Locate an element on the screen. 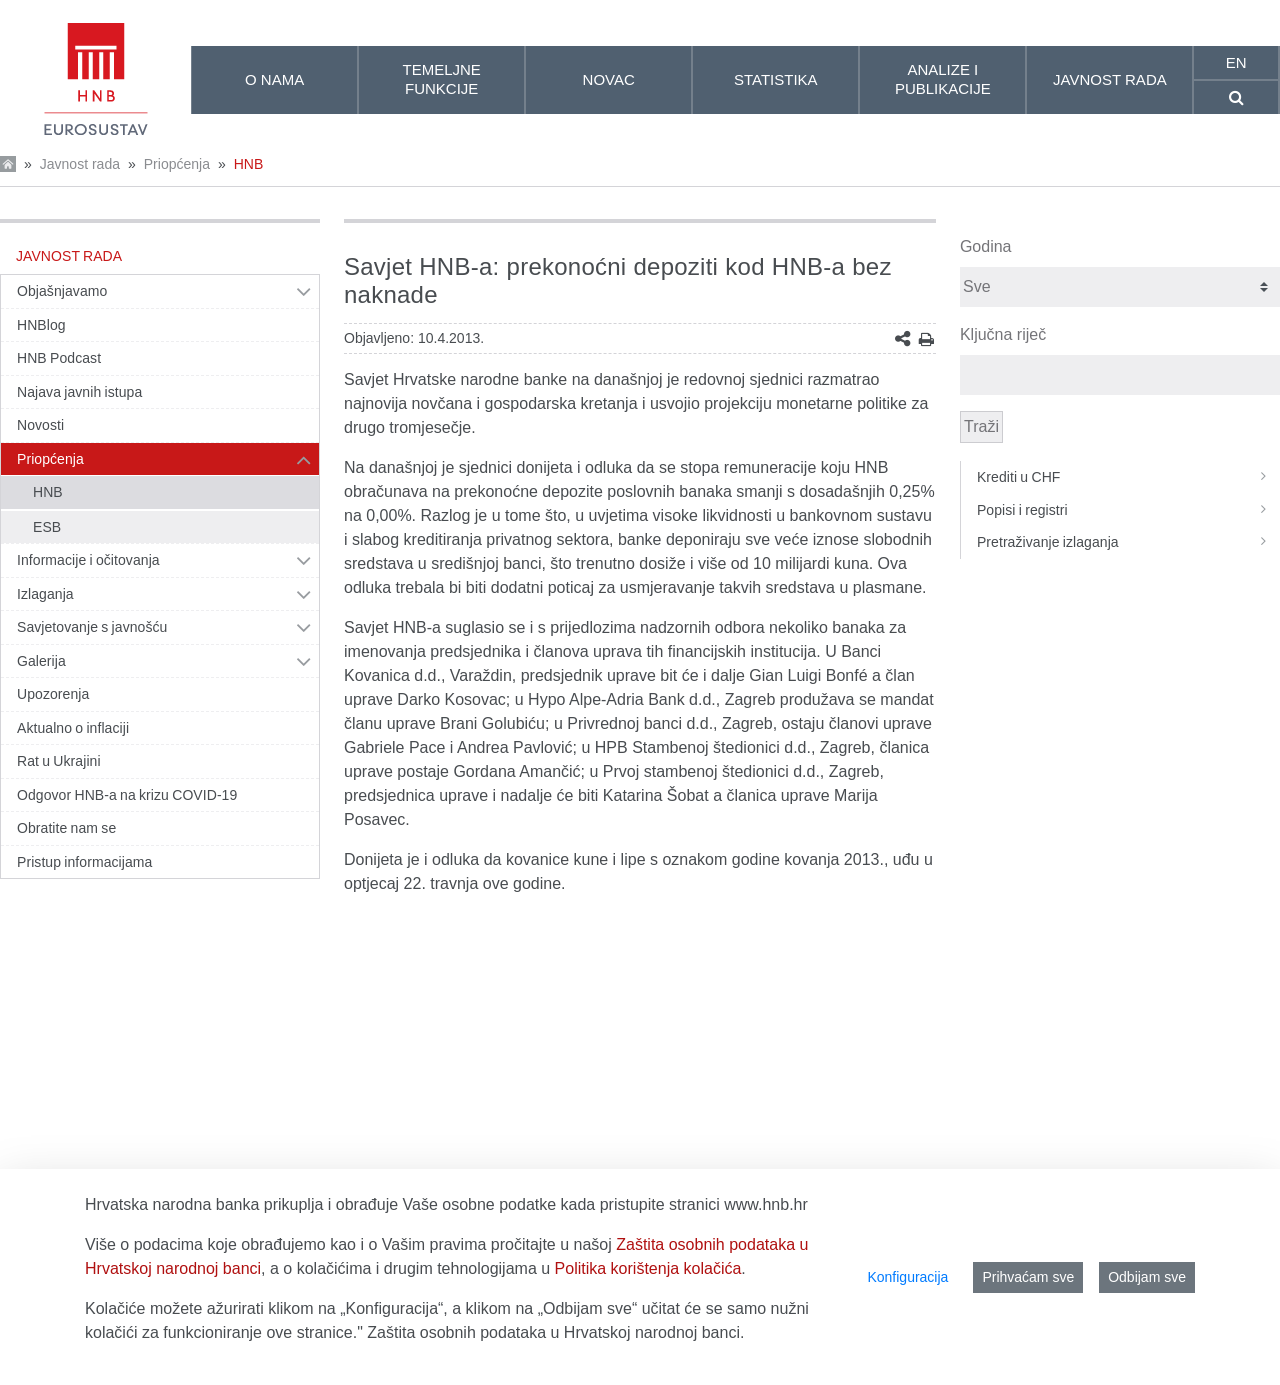 This screenshot has height=1385, width=1280. Ključna riječ is located at coordinates (1003, 334).